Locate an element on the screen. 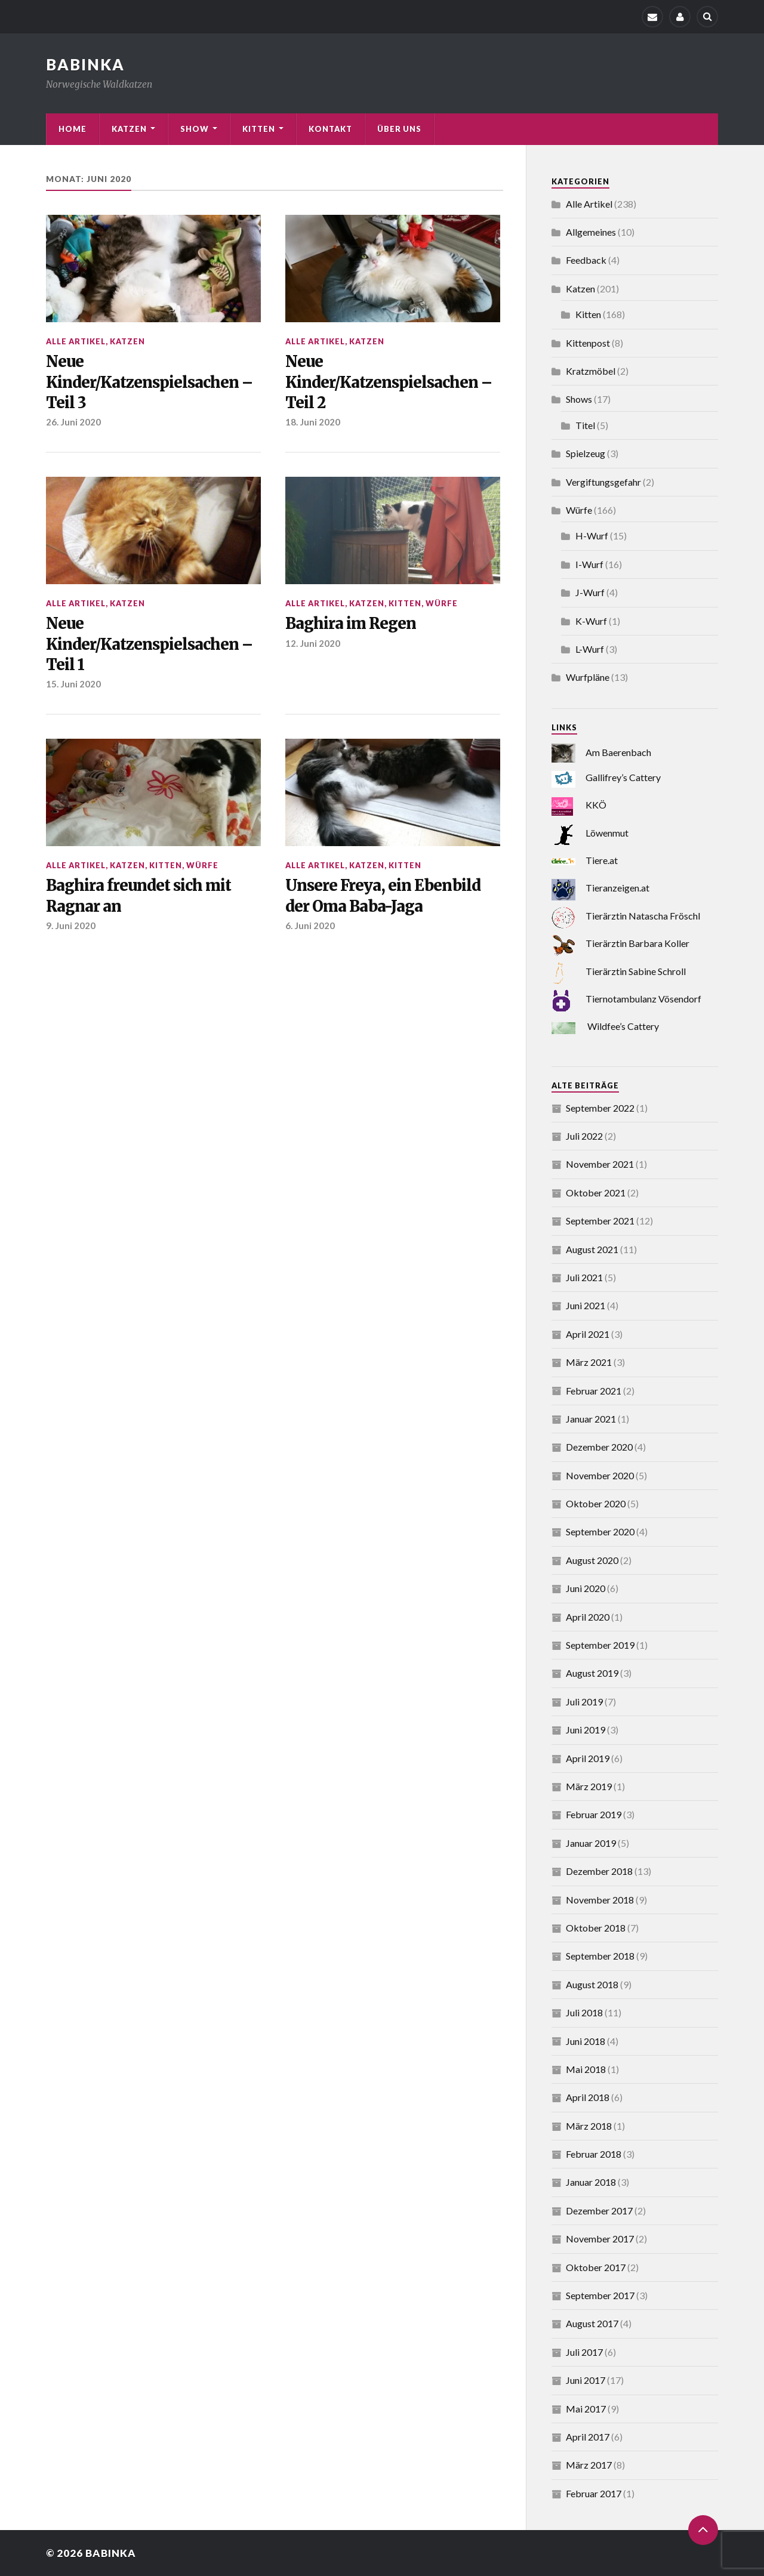 The height and width of the screenshot is (2576, 764). Neue Kinder/Katzenspielsachen – Teil 2 is located at coordinates (388, 382).